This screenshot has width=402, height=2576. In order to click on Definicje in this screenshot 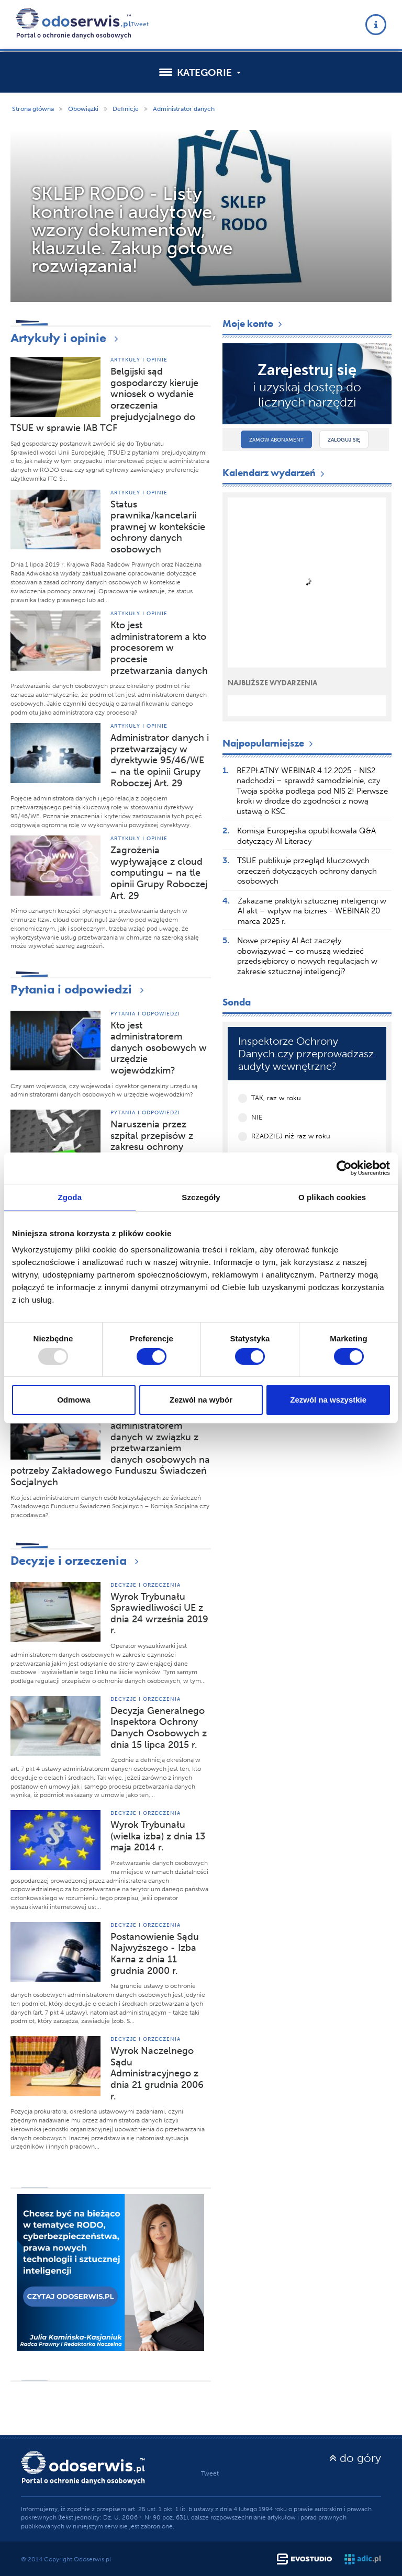, I will do `click(126, 108)`.